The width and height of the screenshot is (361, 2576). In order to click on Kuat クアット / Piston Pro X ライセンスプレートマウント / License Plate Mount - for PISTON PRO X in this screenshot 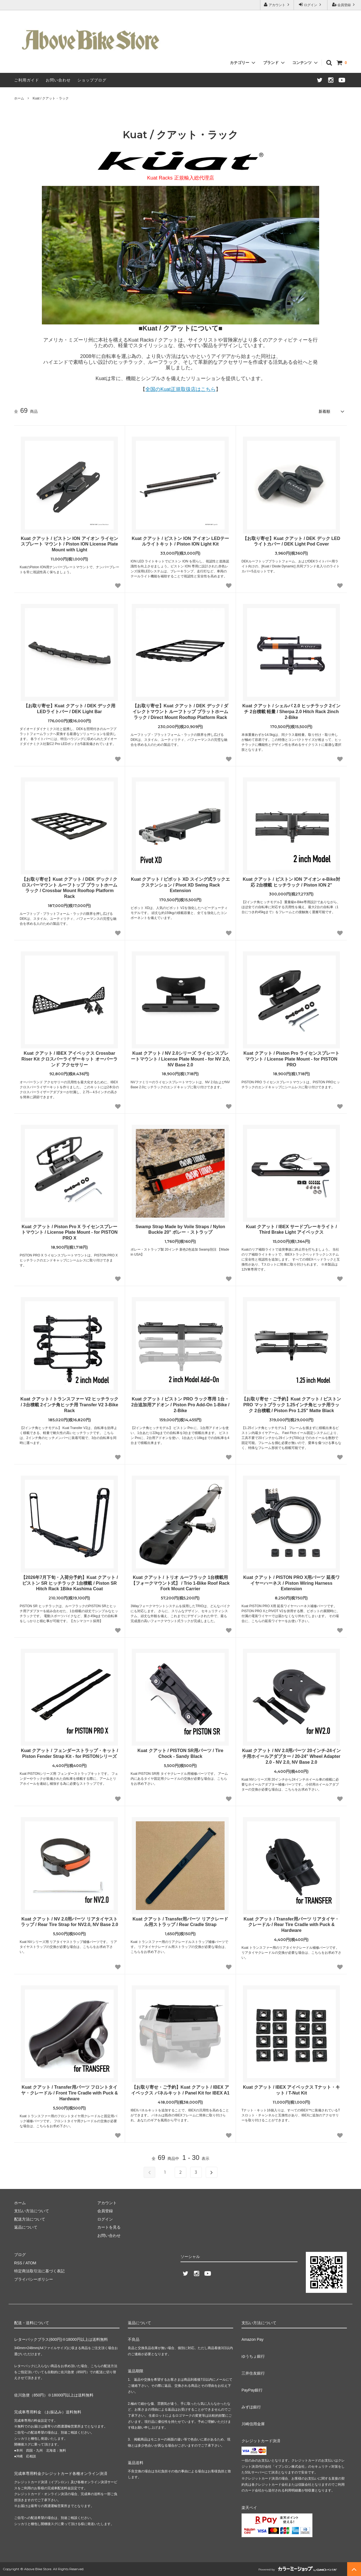, I will do `click(69, 1232)`.